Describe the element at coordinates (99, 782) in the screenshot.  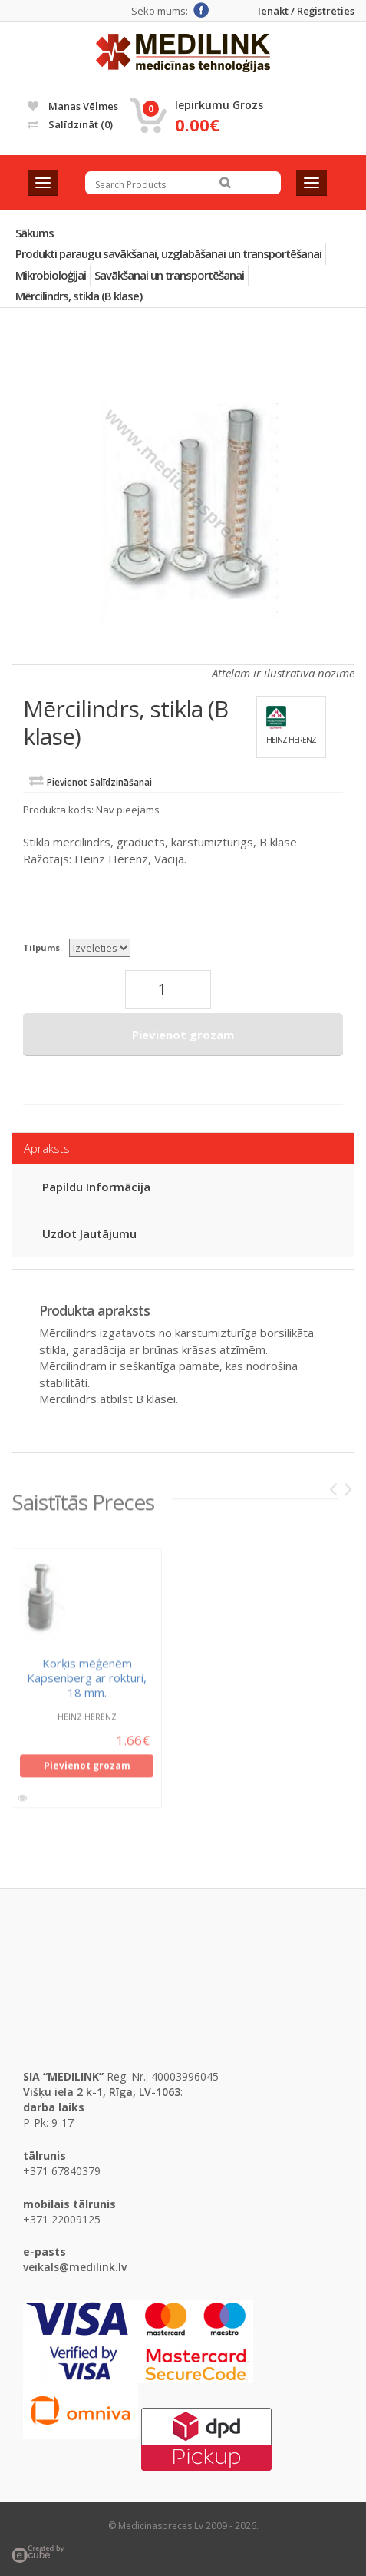
I see `Pievienot salīdzināšanai` at that location.